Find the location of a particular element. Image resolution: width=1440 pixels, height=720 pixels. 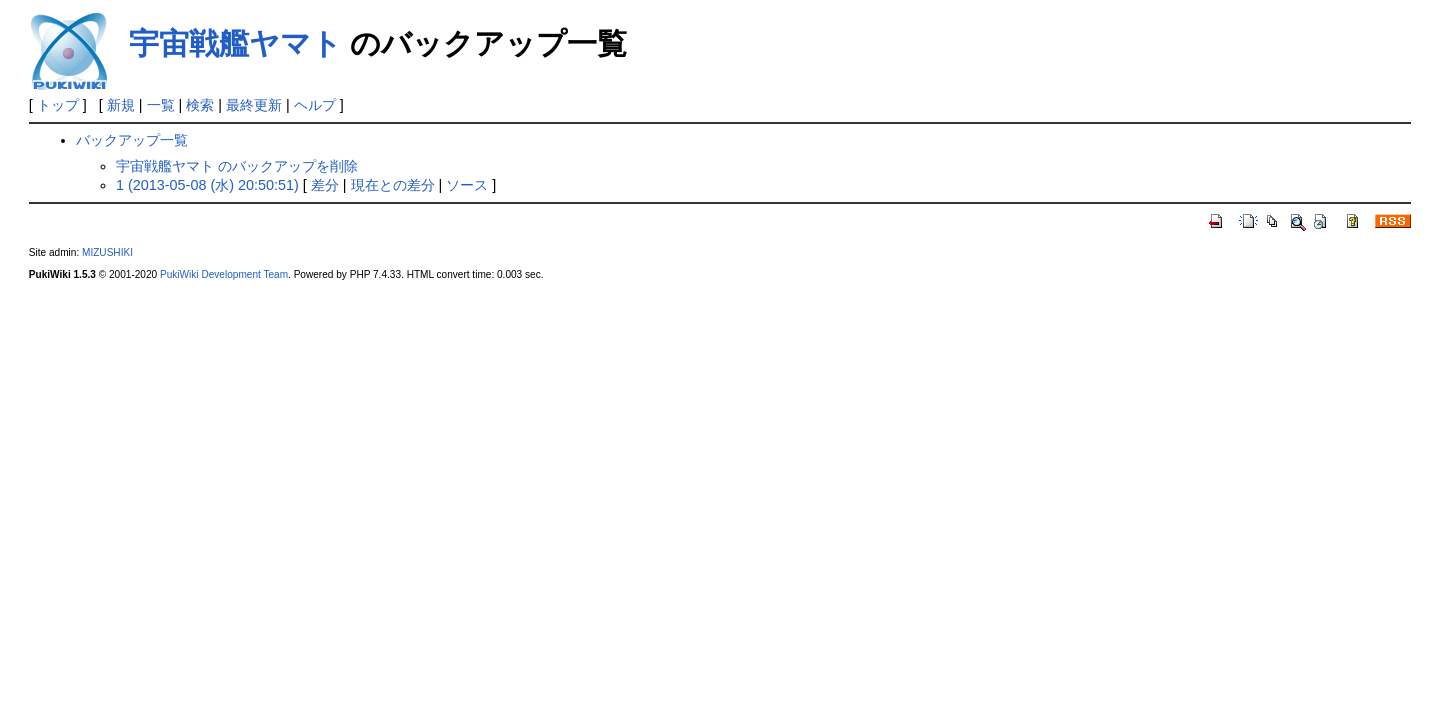

1 (2013-05-08 (水) 20:50:51) is located at coordinates (207, 185).